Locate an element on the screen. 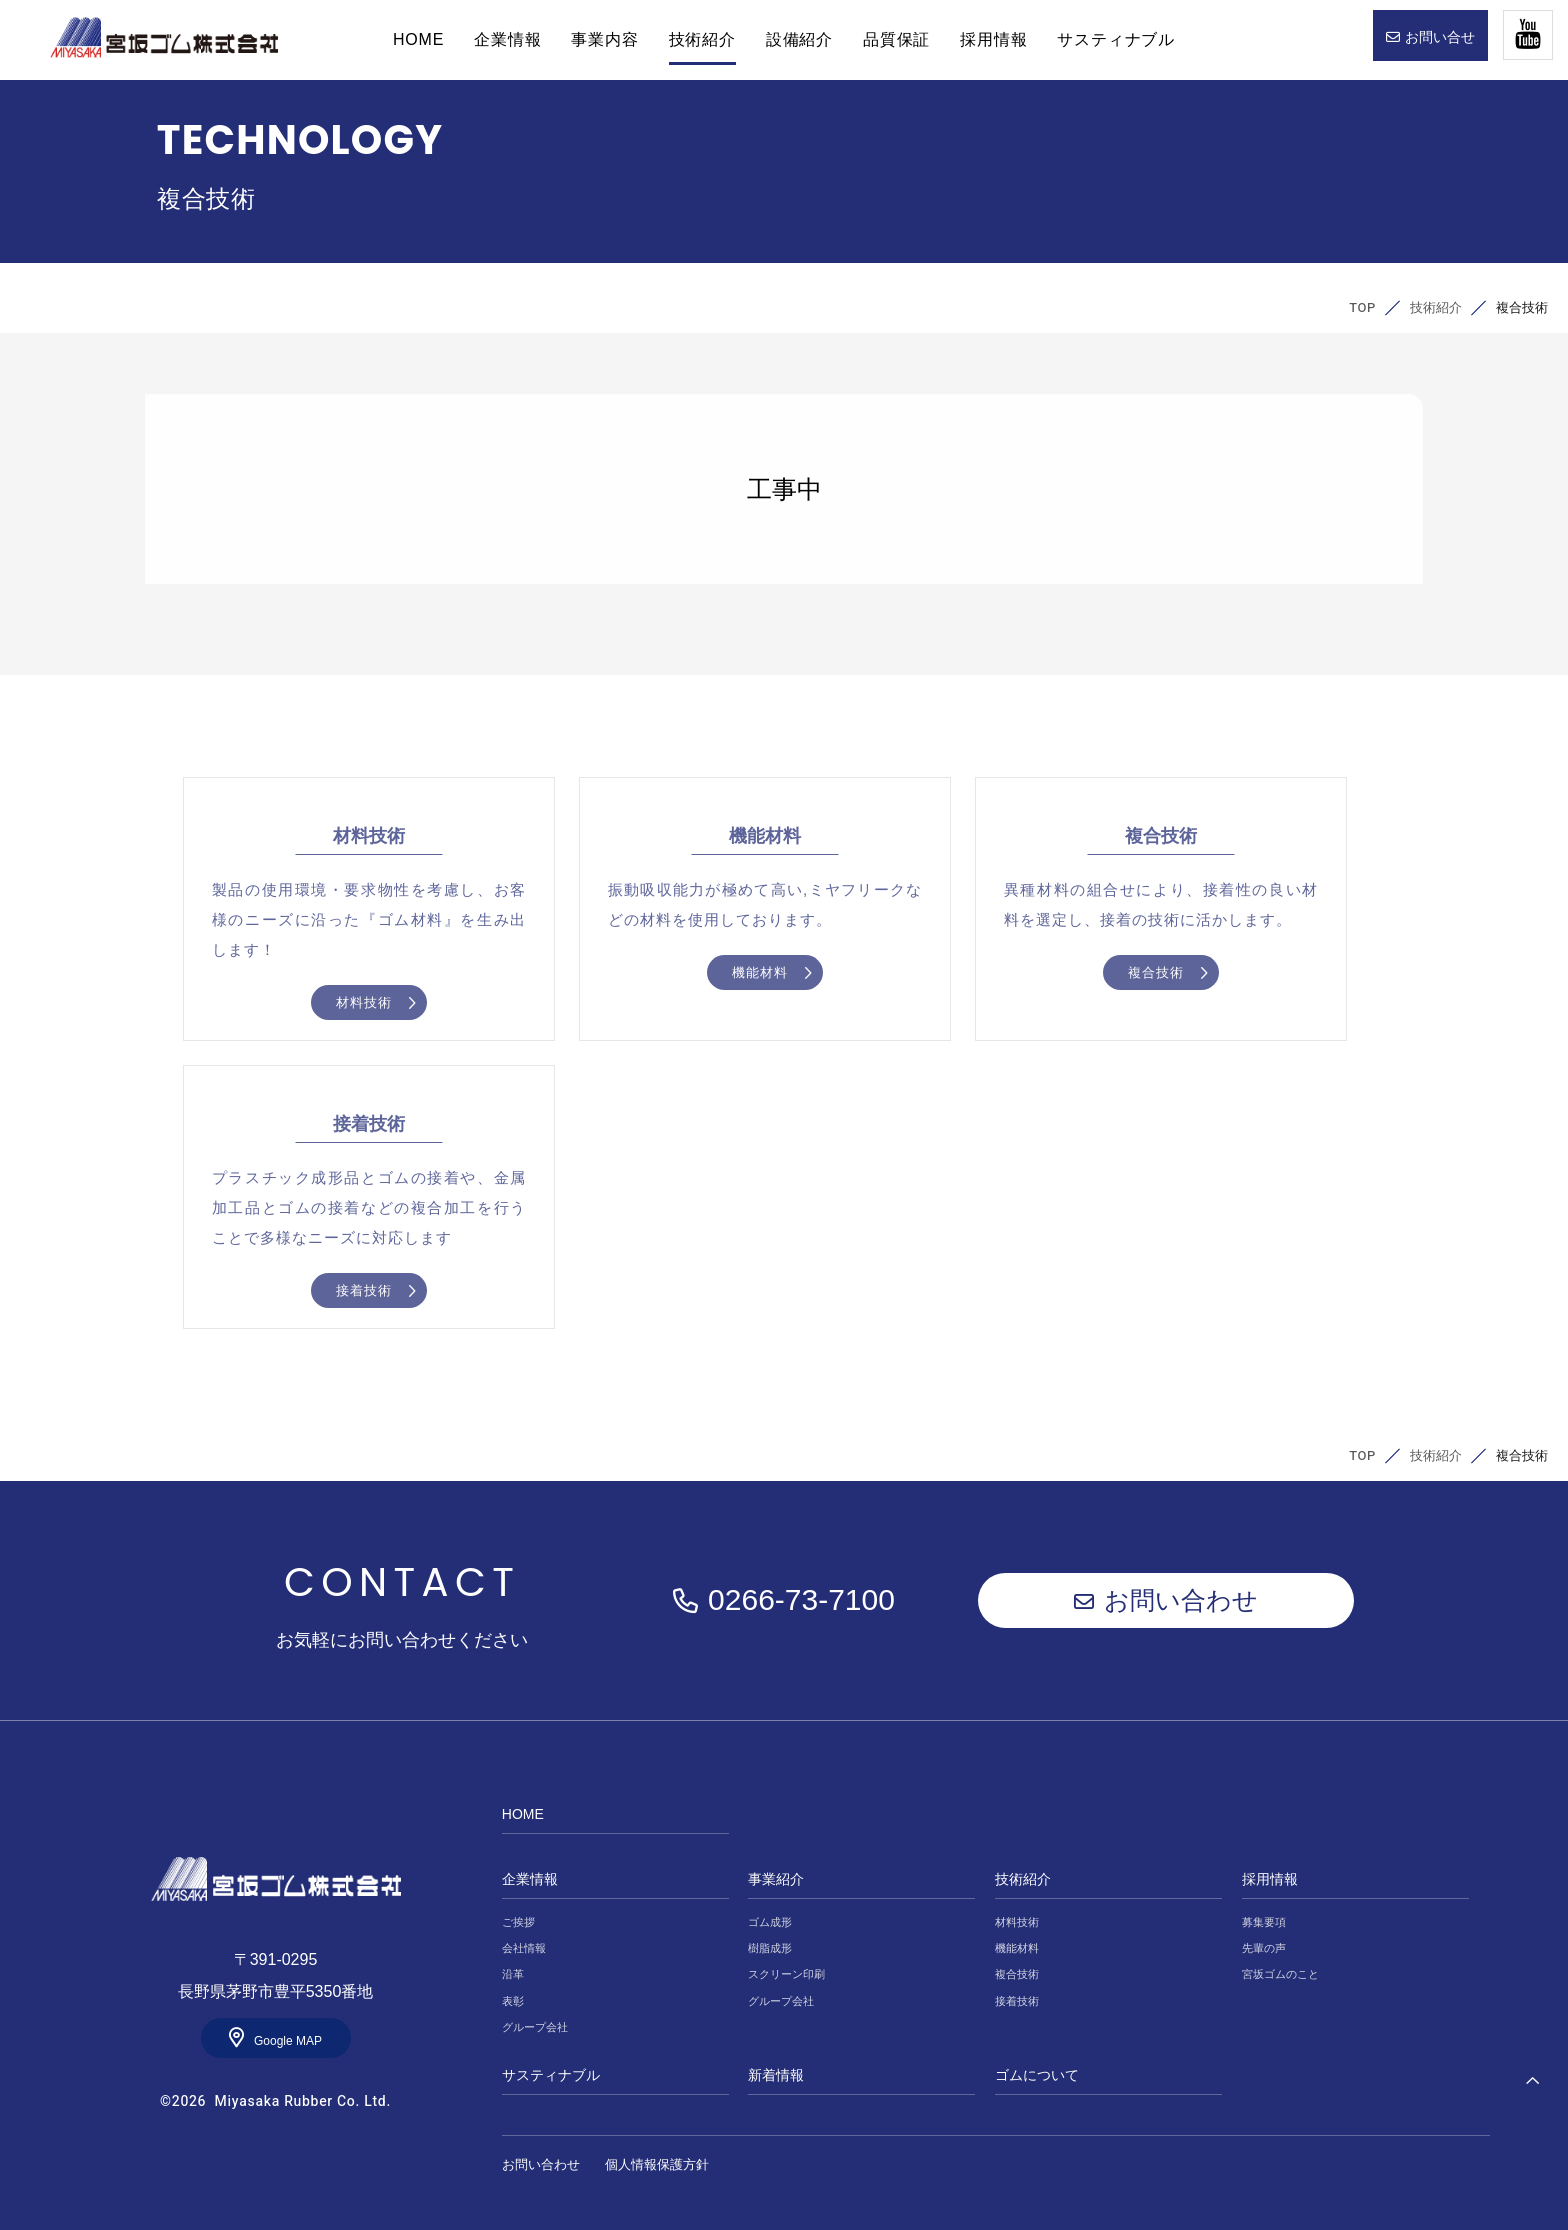  事業紹介 is located at coordinates (776, 1879).